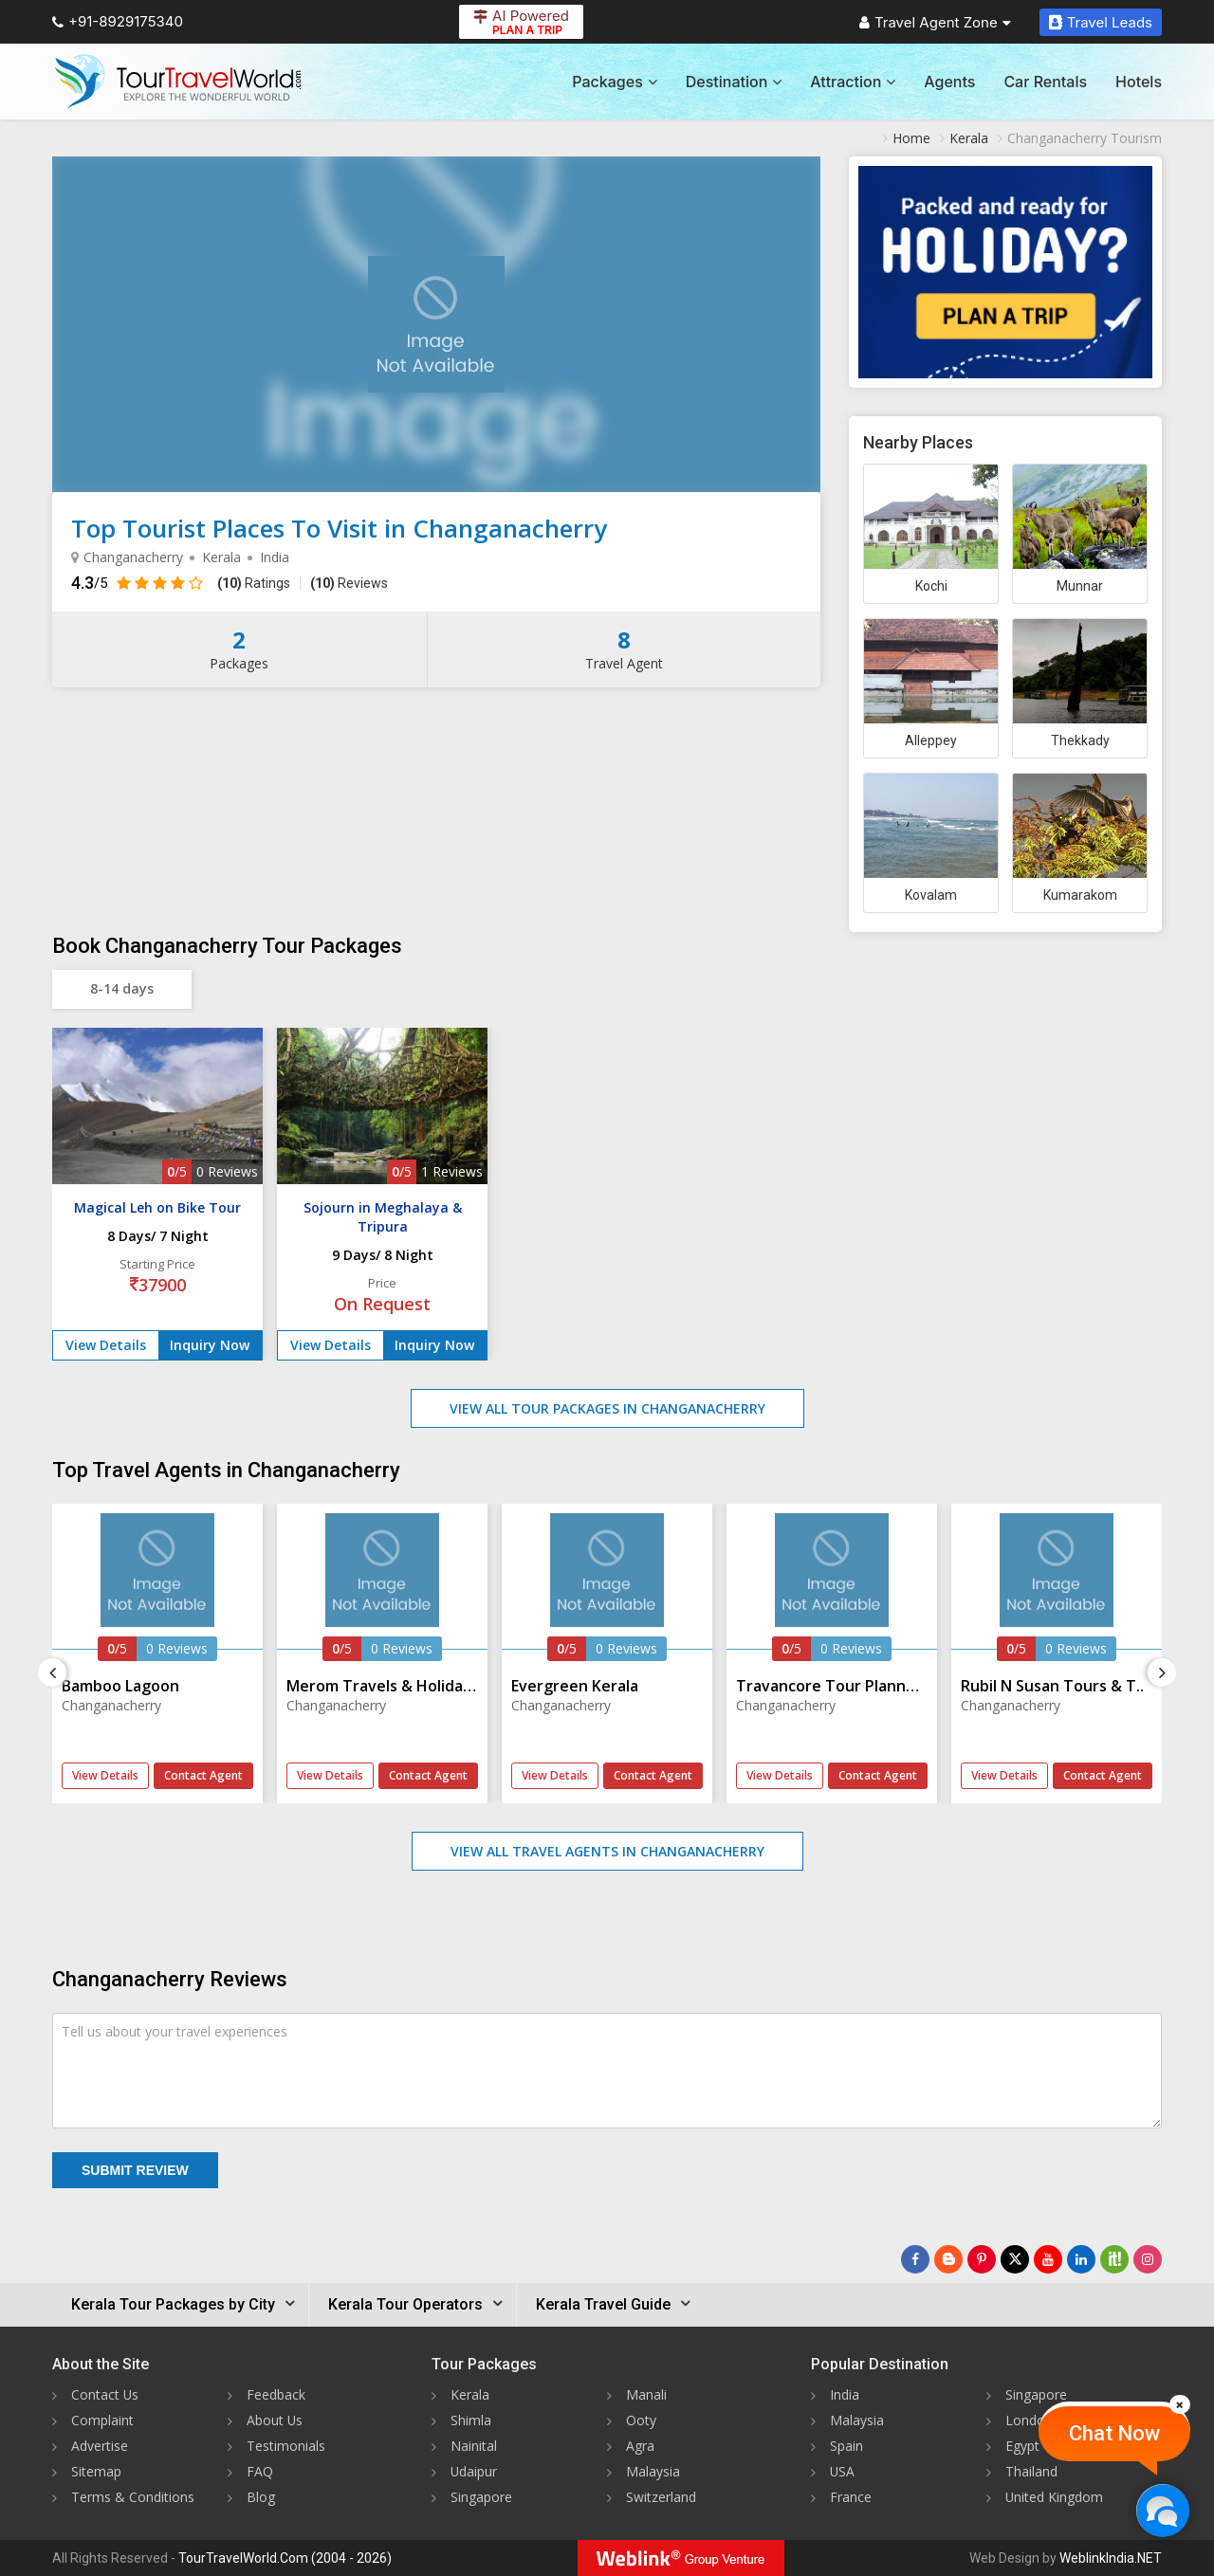  What do you see at coordinates (851, 2497) in the screenshot?
I see `France` at bounding box center [851, 2497].